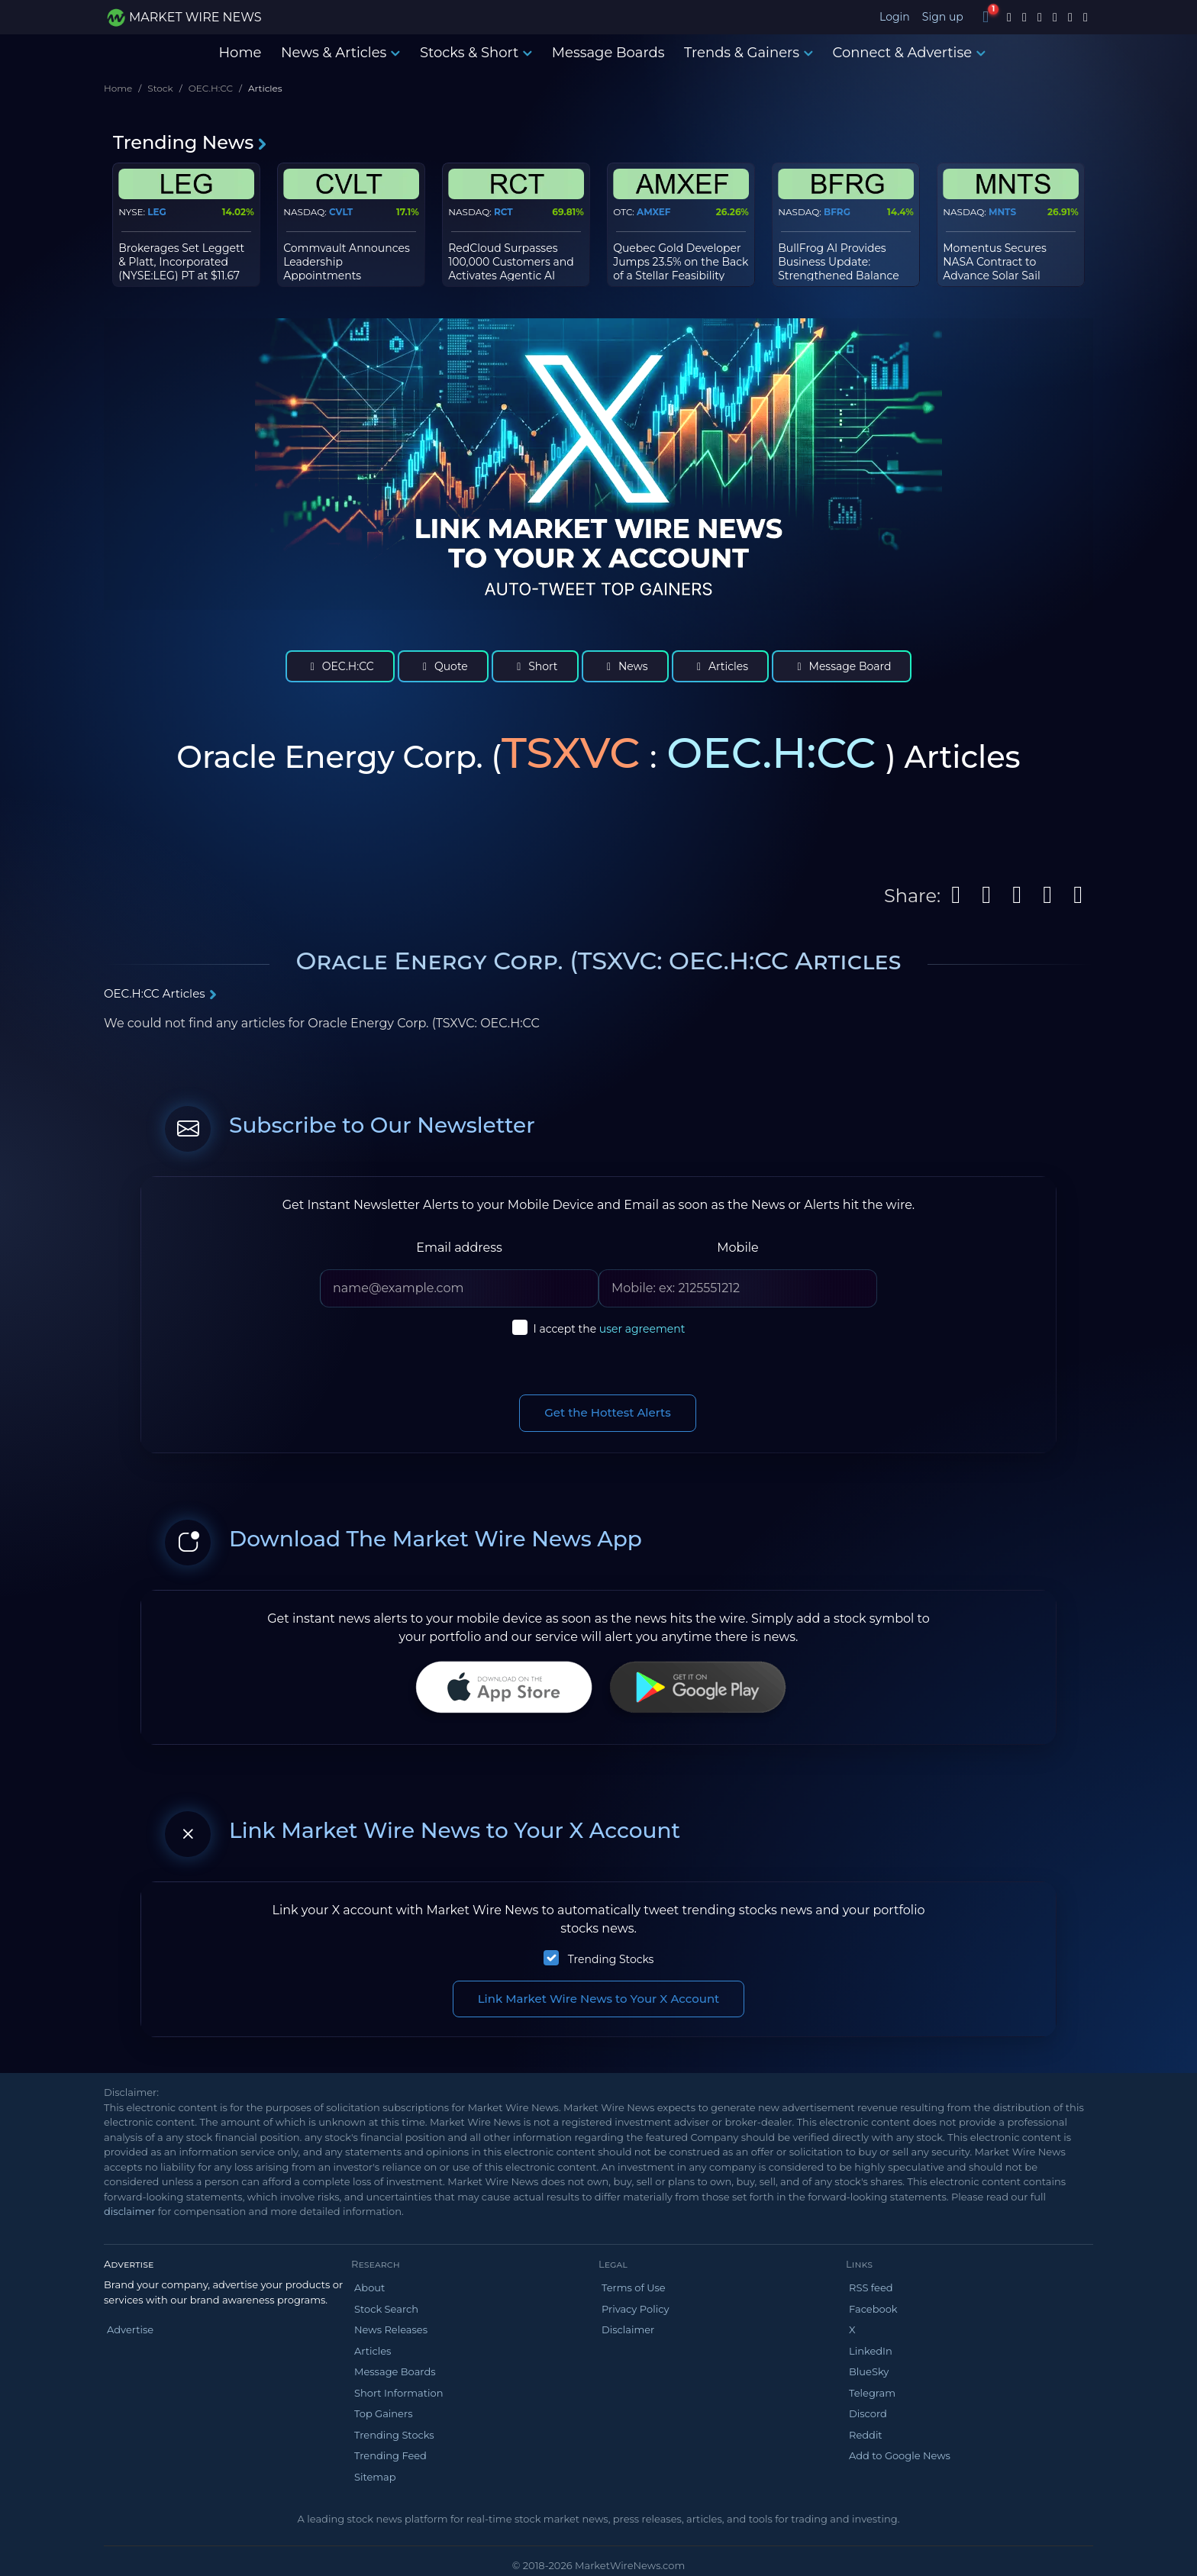 Image resolution: width=1197 pixels, height=2576 pixels. Describe the element at coordinates (635, 2309) in the screenshot. I see `Privacy Policy` at that location.